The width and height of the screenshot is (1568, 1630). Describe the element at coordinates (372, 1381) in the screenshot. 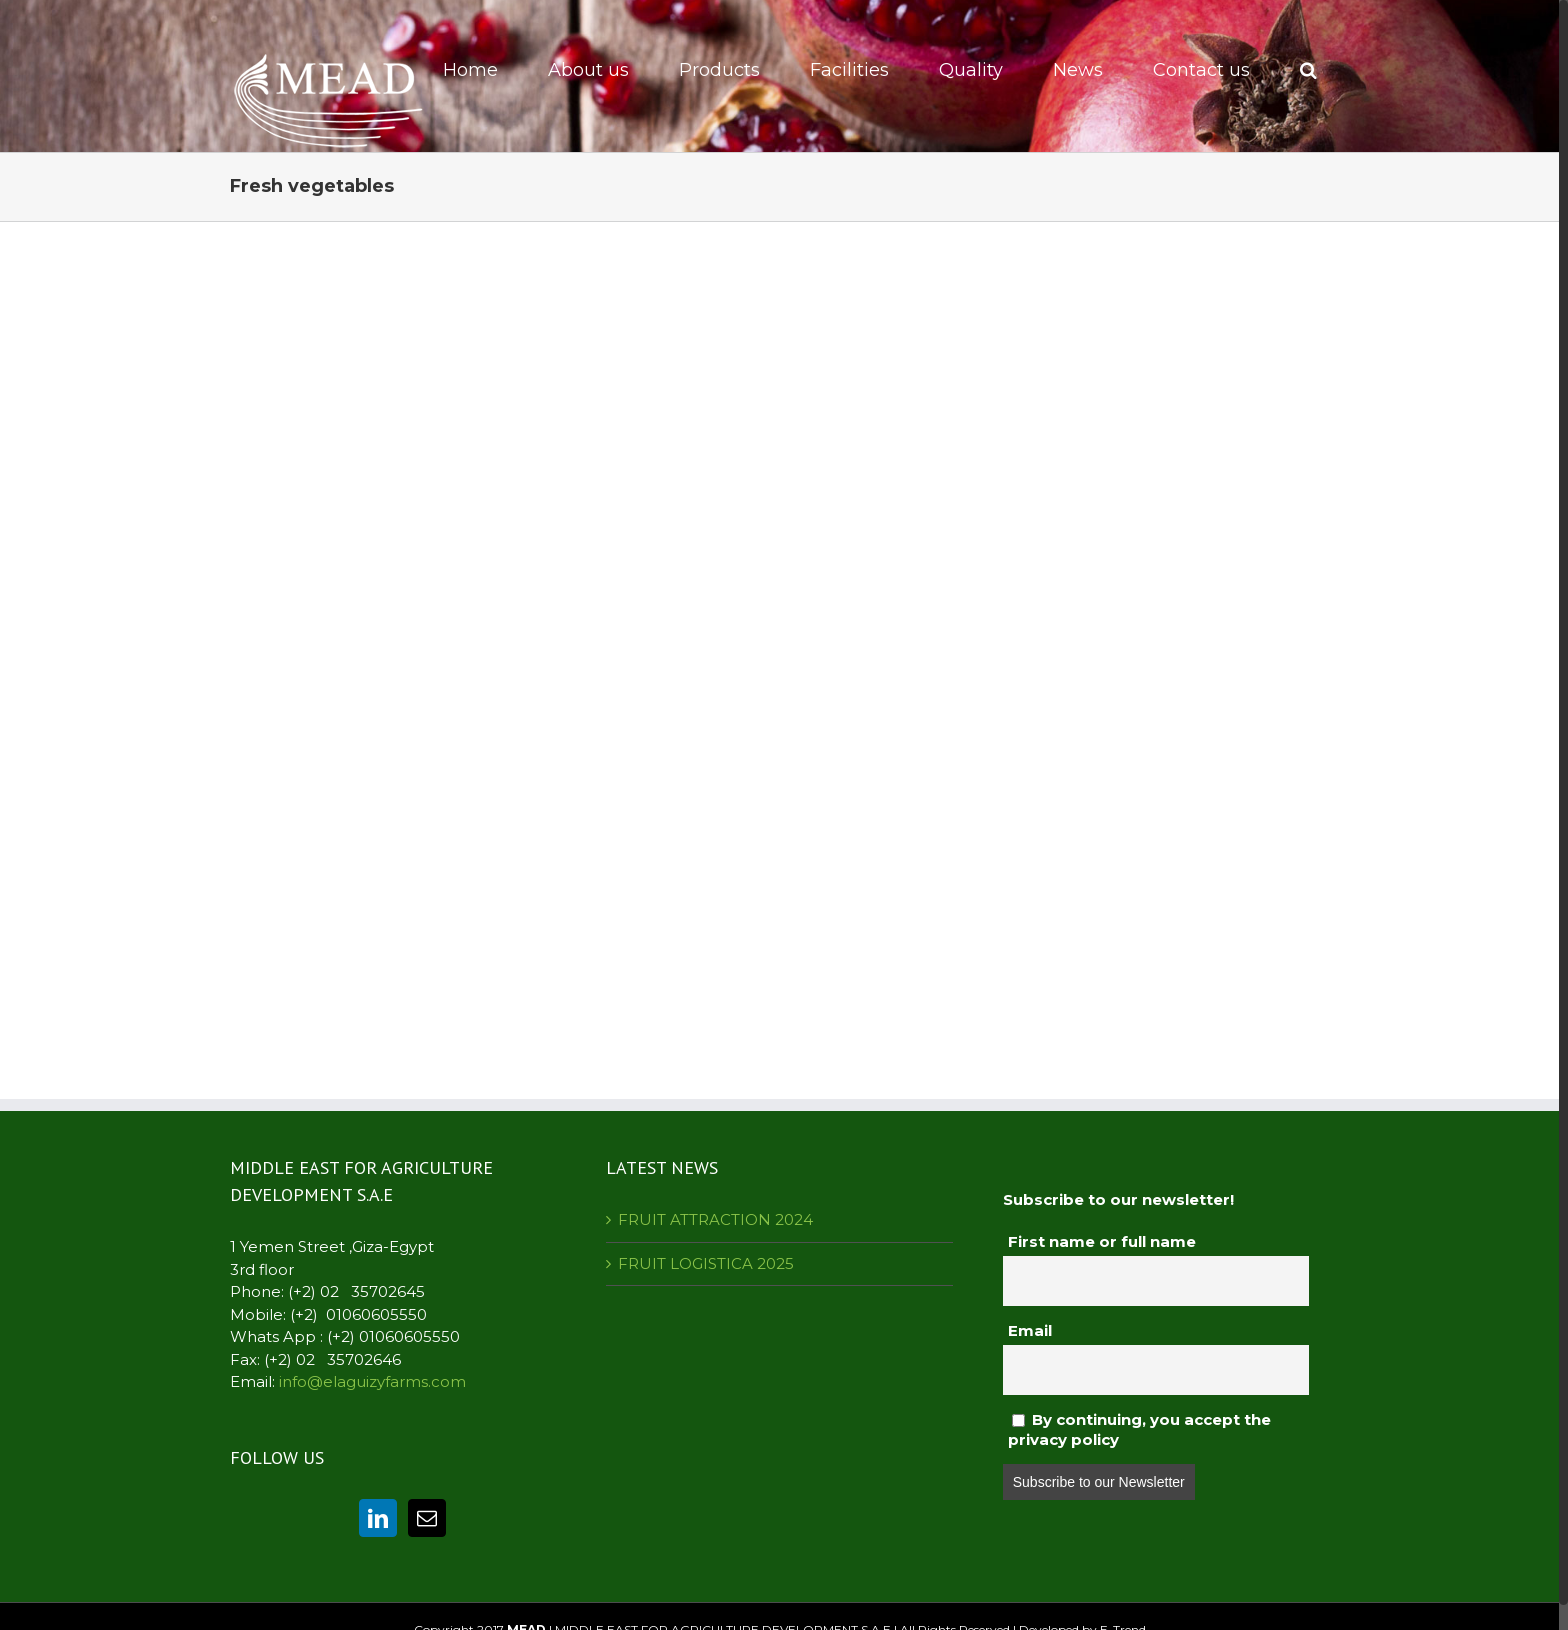

I see `info@elaguizyfarms.com` at that location.